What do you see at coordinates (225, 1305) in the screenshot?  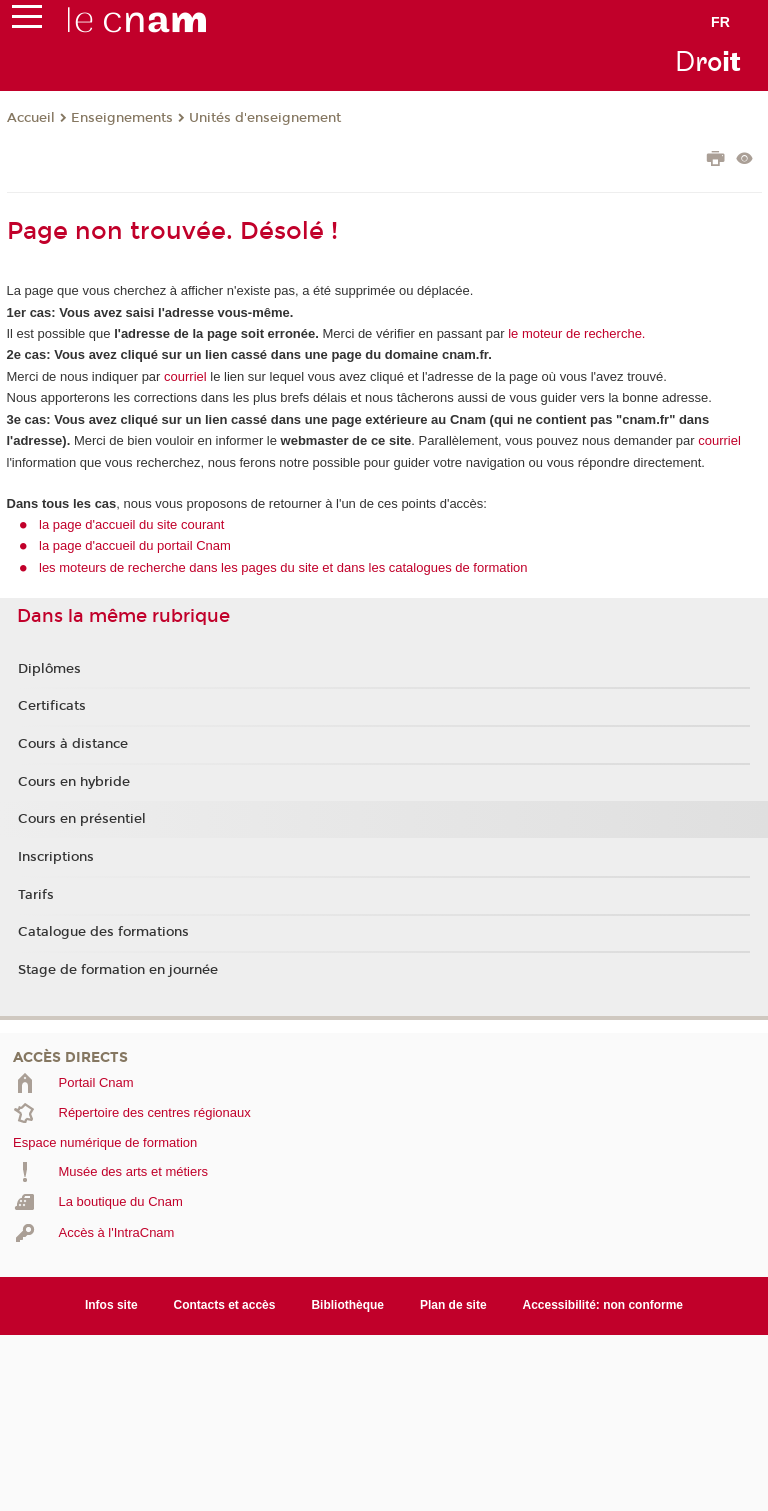 I see `Contacts et accès` at bounding box center [225, 1305].